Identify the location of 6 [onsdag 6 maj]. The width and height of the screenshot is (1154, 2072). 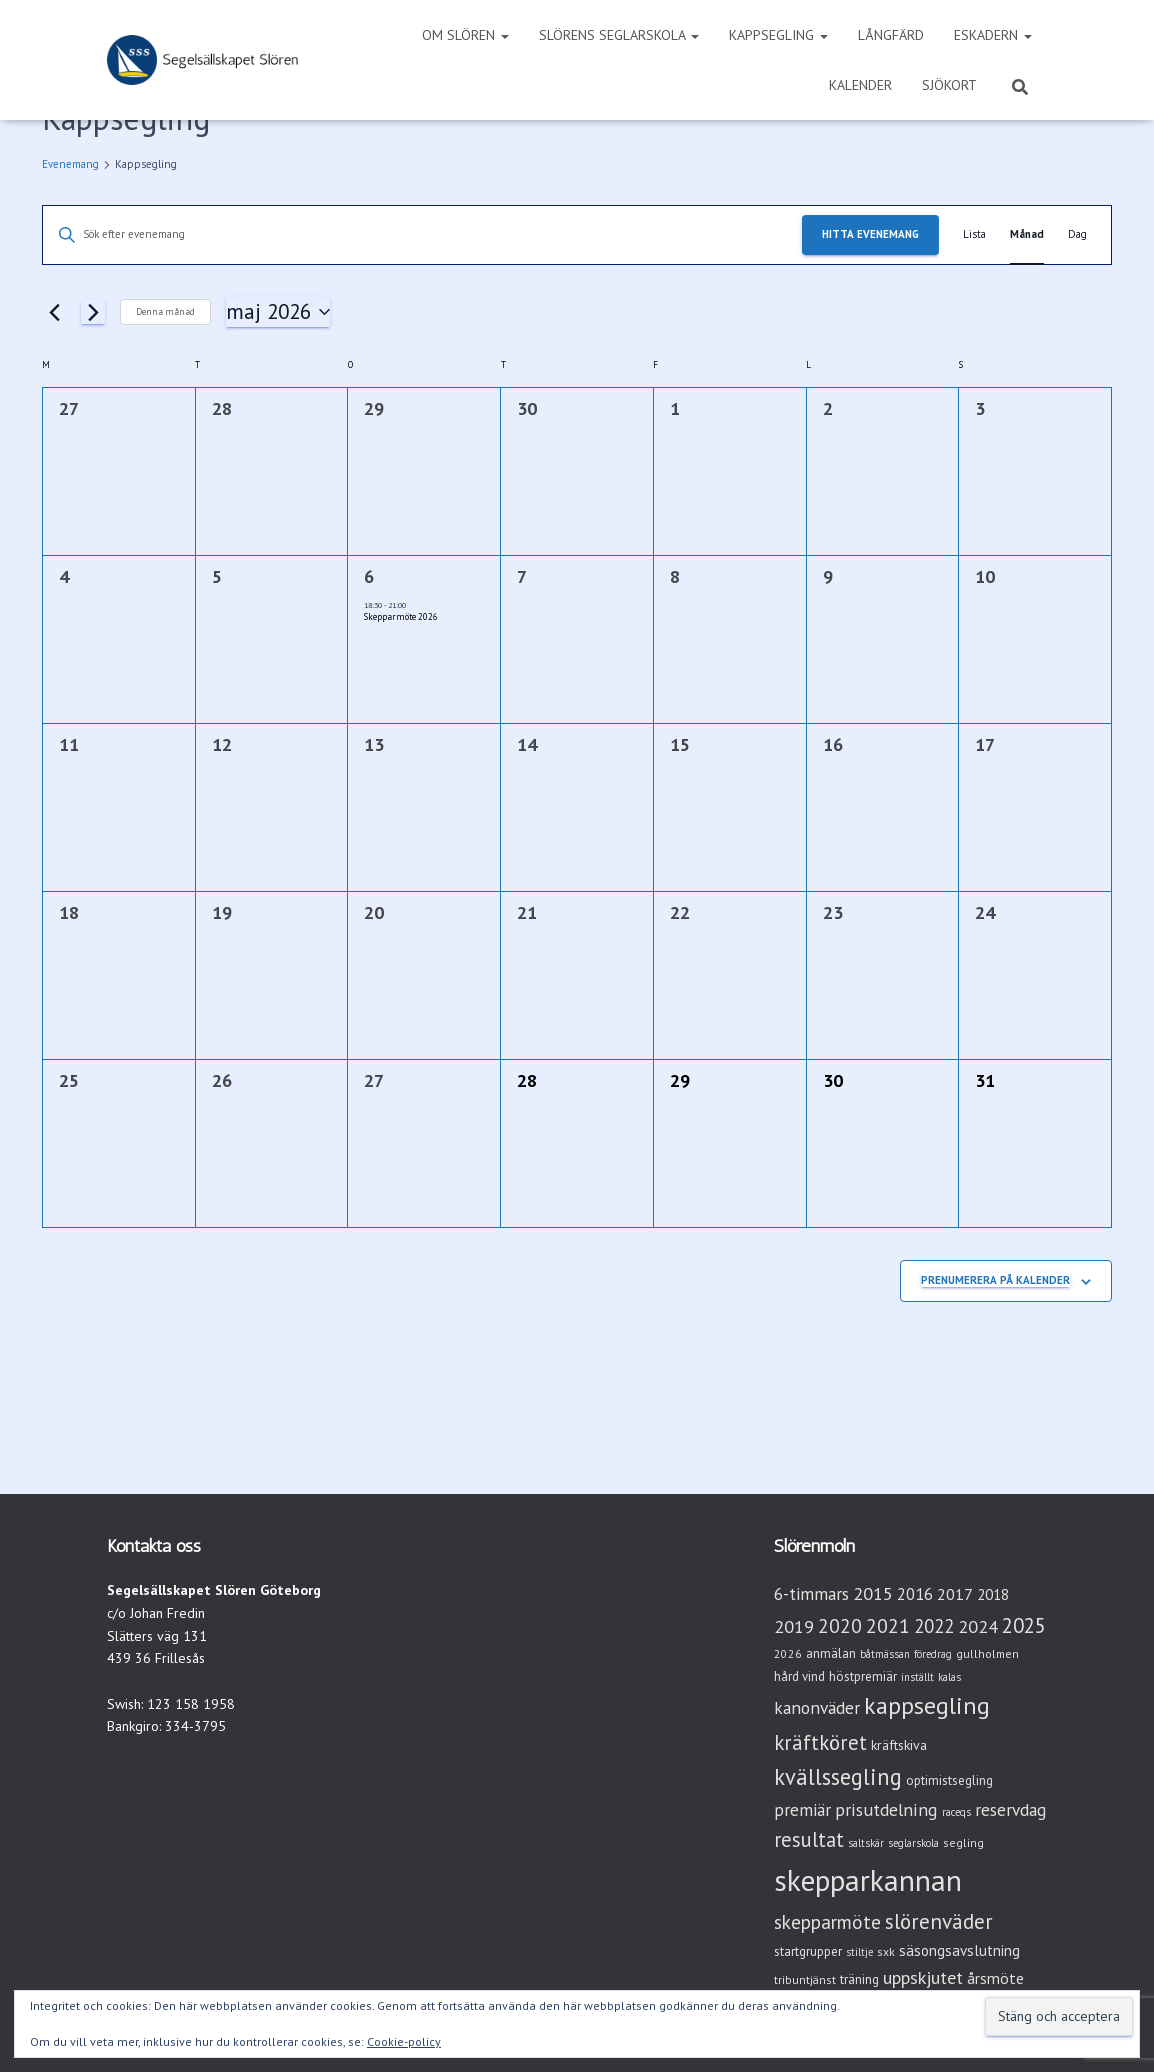
(369, 576).